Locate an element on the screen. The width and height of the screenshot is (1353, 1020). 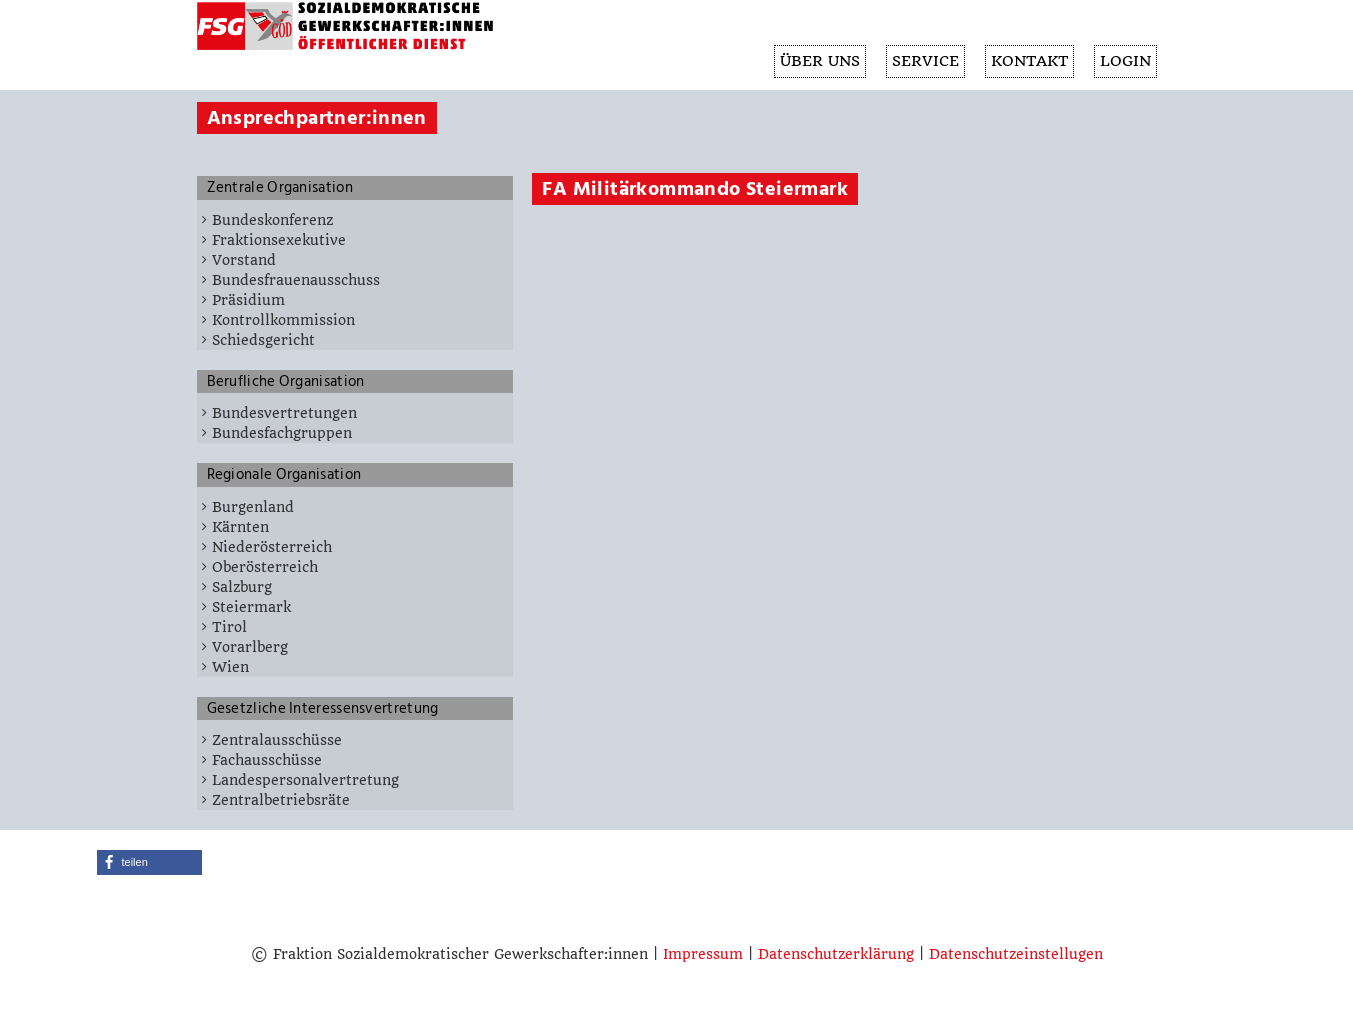
Bundesfrauenausschuss is located at coordinates (296, 280).